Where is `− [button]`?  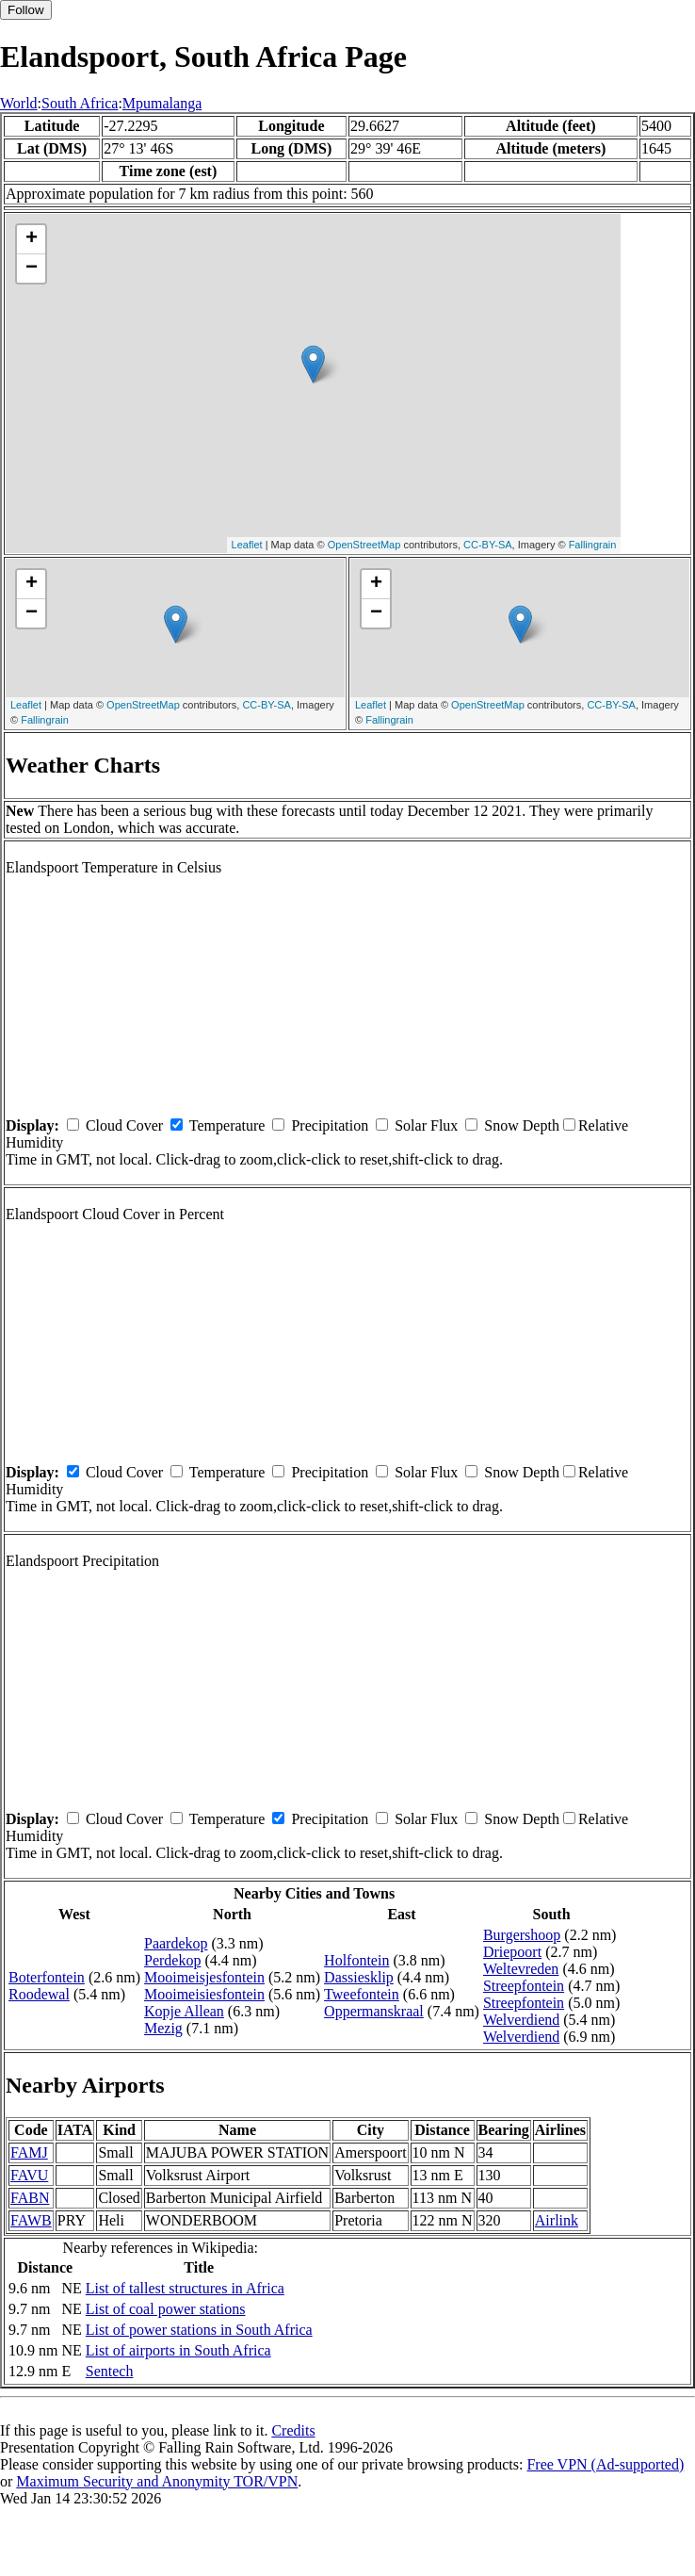 − [button] is located at coordinates (31, 268).